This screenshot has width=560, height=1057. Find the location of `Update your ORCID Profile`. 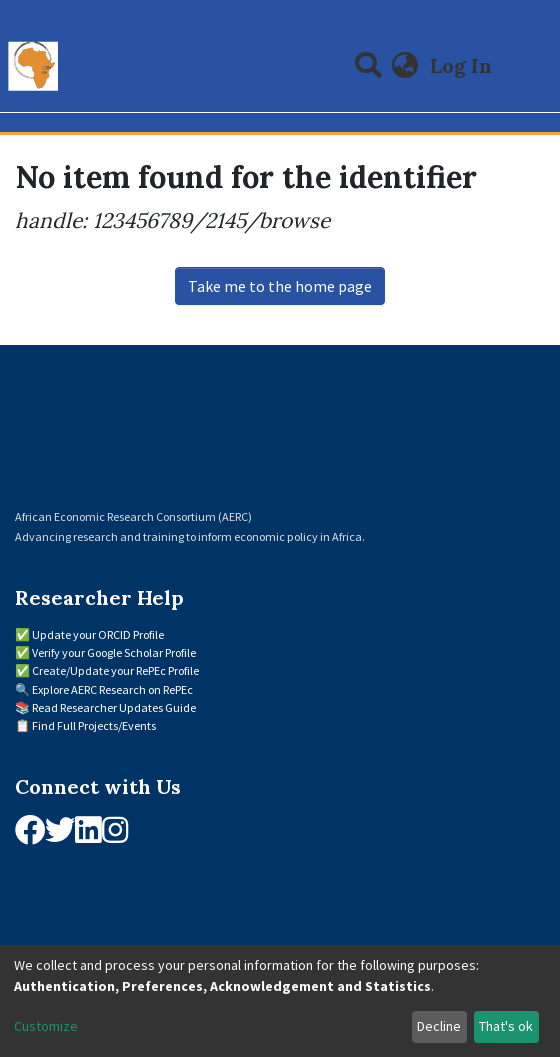

Update your ORCID Profile is located at coordinates (98, 634).